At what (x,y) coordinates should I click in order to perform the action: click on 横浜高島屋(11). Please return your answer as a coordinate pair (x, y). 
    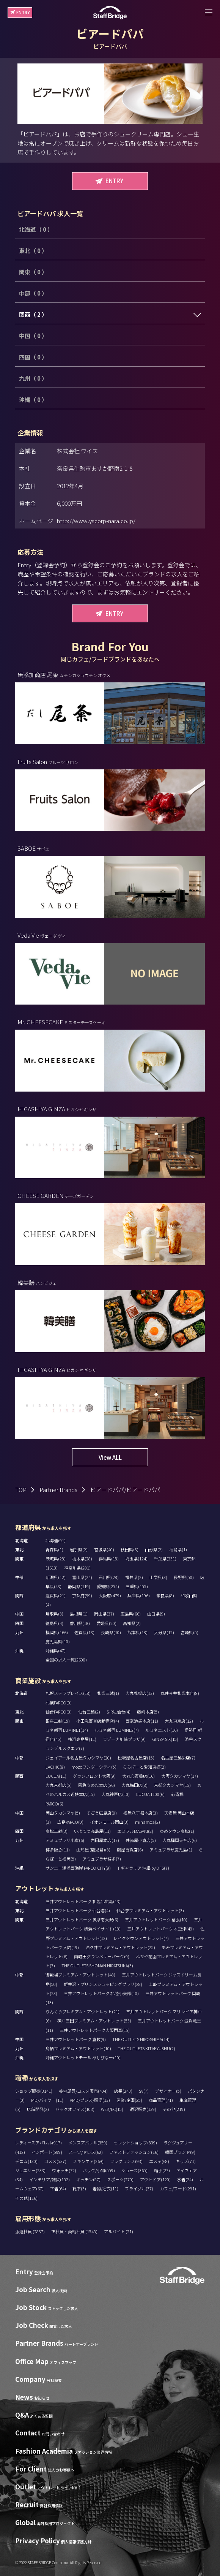
    Looking at the image, I should click on (82, 1739).